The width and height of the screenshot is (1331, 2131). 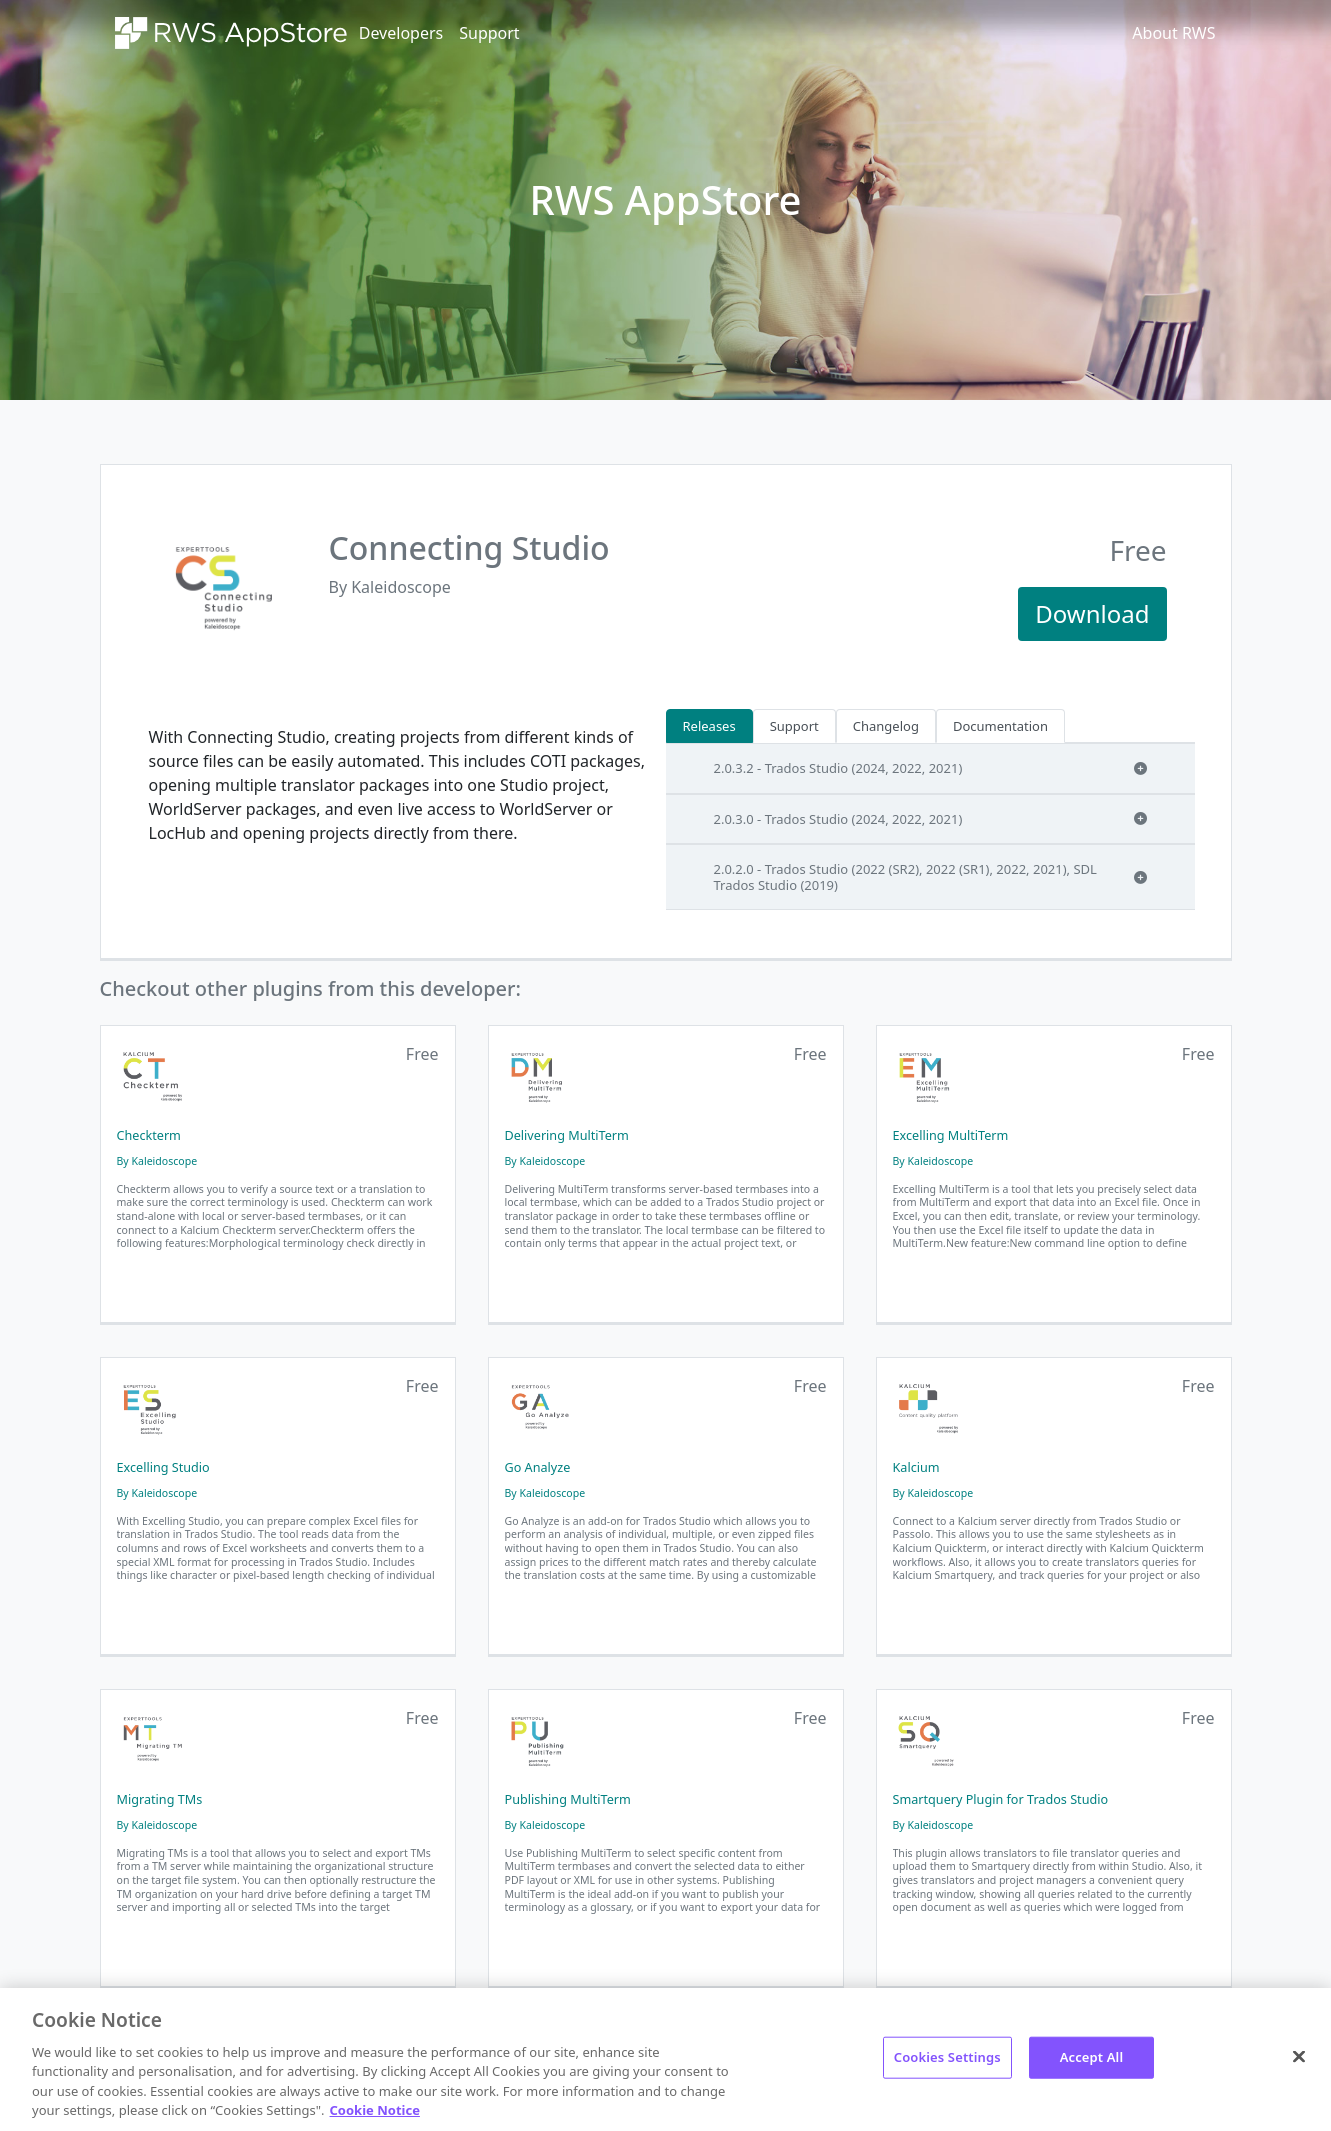 I want to click on Download, so click(x=1092, y=613).